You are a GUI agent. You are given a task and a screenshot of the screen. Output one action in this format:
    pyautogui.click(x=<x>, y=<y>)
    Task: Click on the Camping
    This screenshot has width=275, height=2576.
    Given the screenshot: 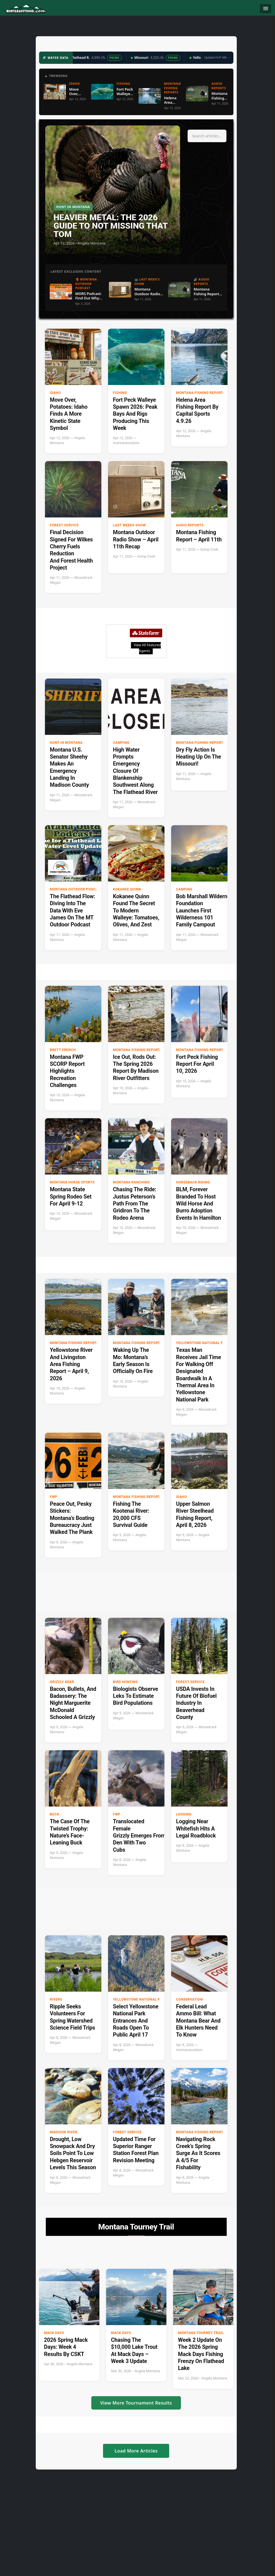 What is the action you would take?
    pyautogui.click(x=121, y=742)
    